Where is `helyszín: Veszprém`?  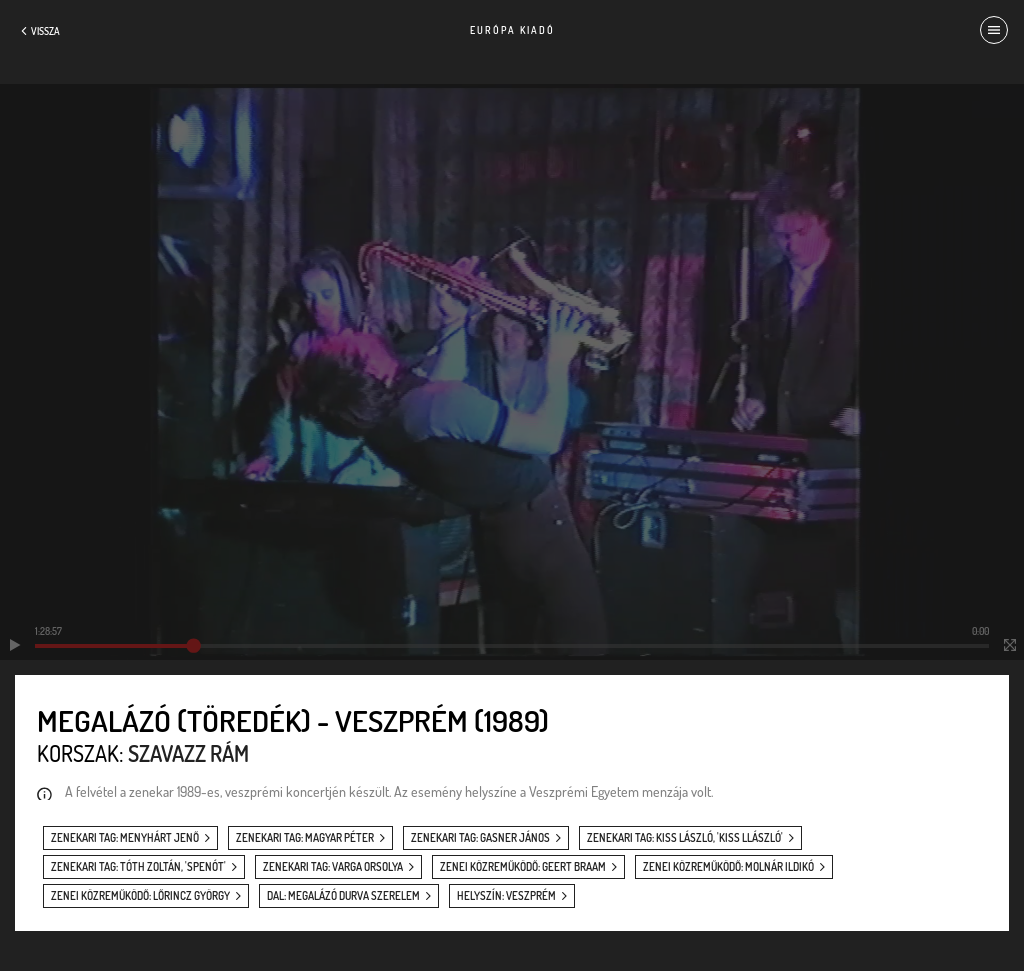
helyszín: Veszprém is located at coordinates (506, 896).